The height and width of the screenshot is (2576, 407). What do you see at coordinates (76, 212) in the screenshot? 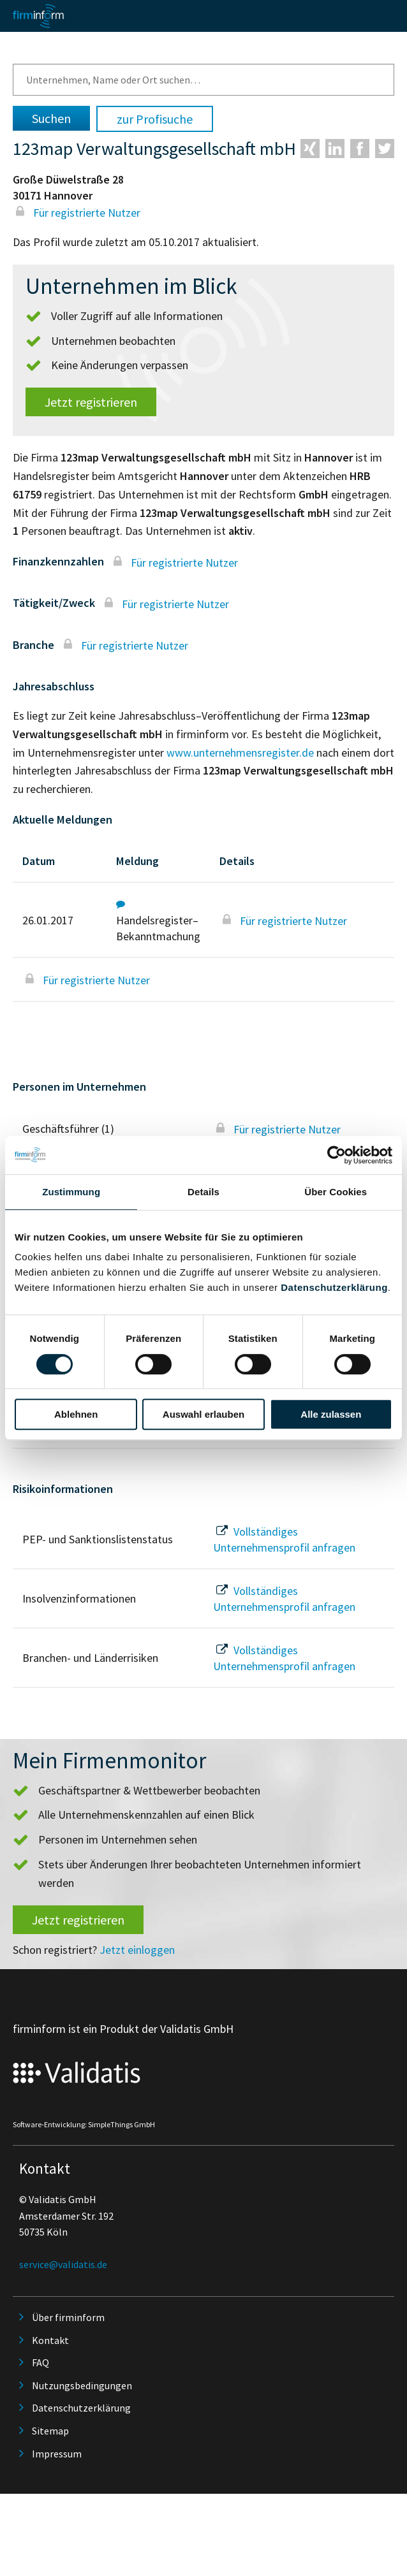
I see `Für registrierte Nutzer` at bounding box center [76, 212].